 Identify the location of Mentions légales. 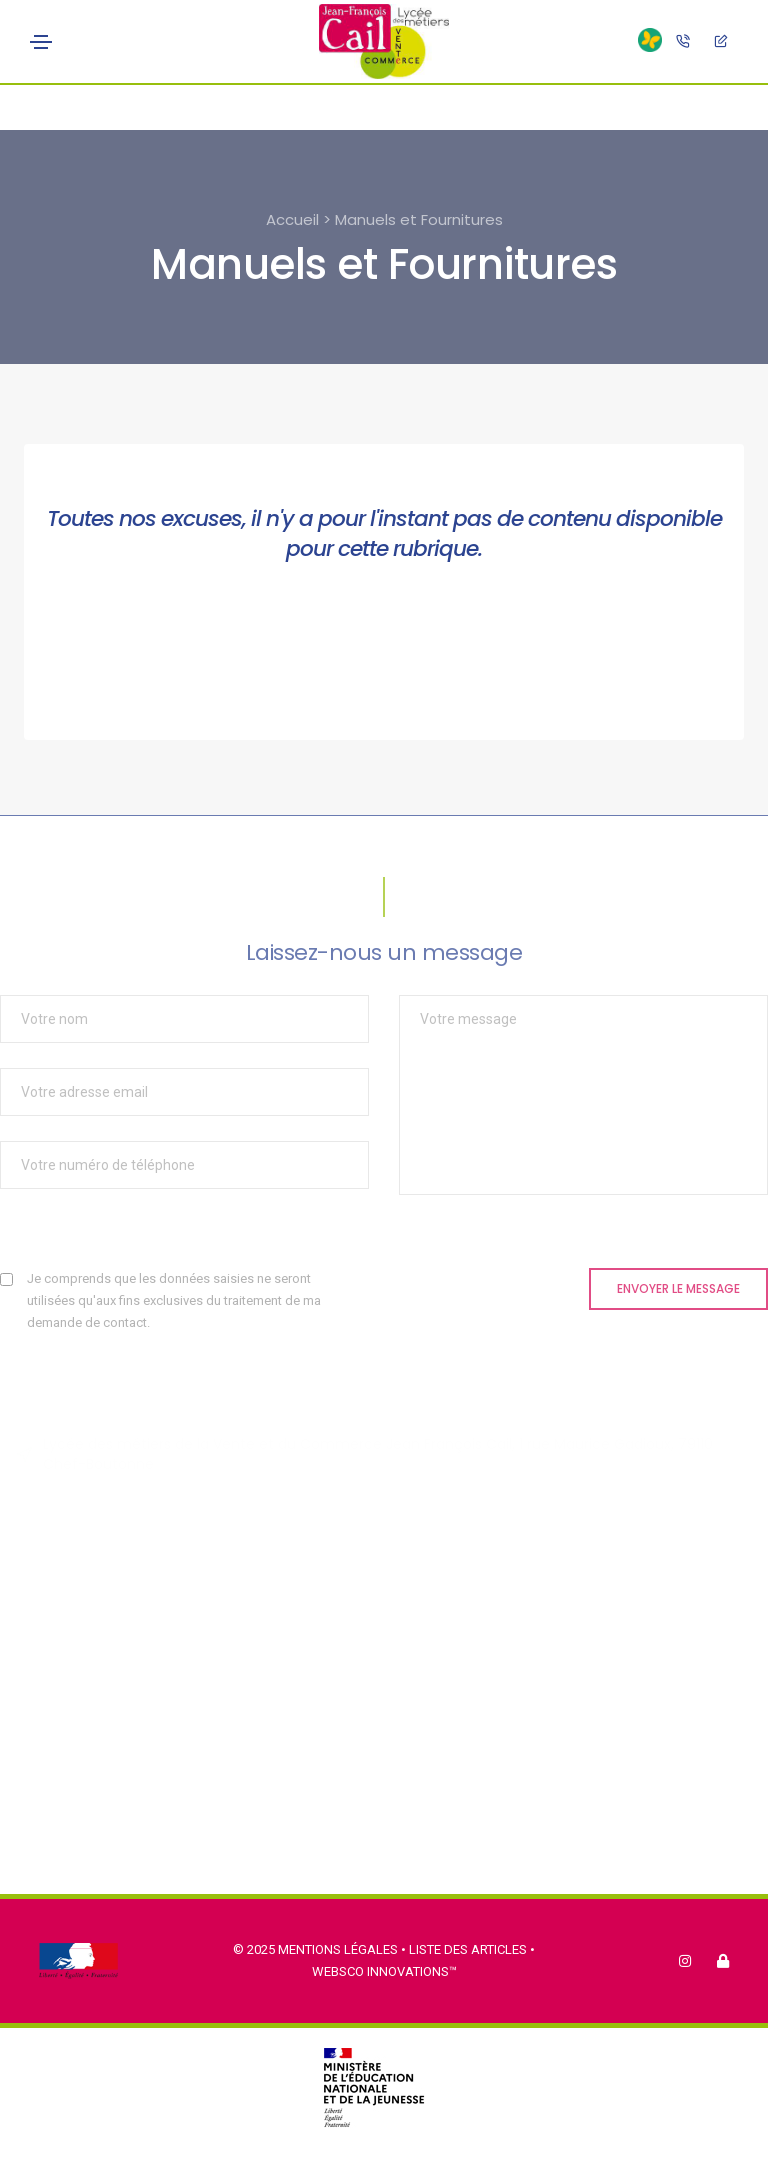
(338, 1949).